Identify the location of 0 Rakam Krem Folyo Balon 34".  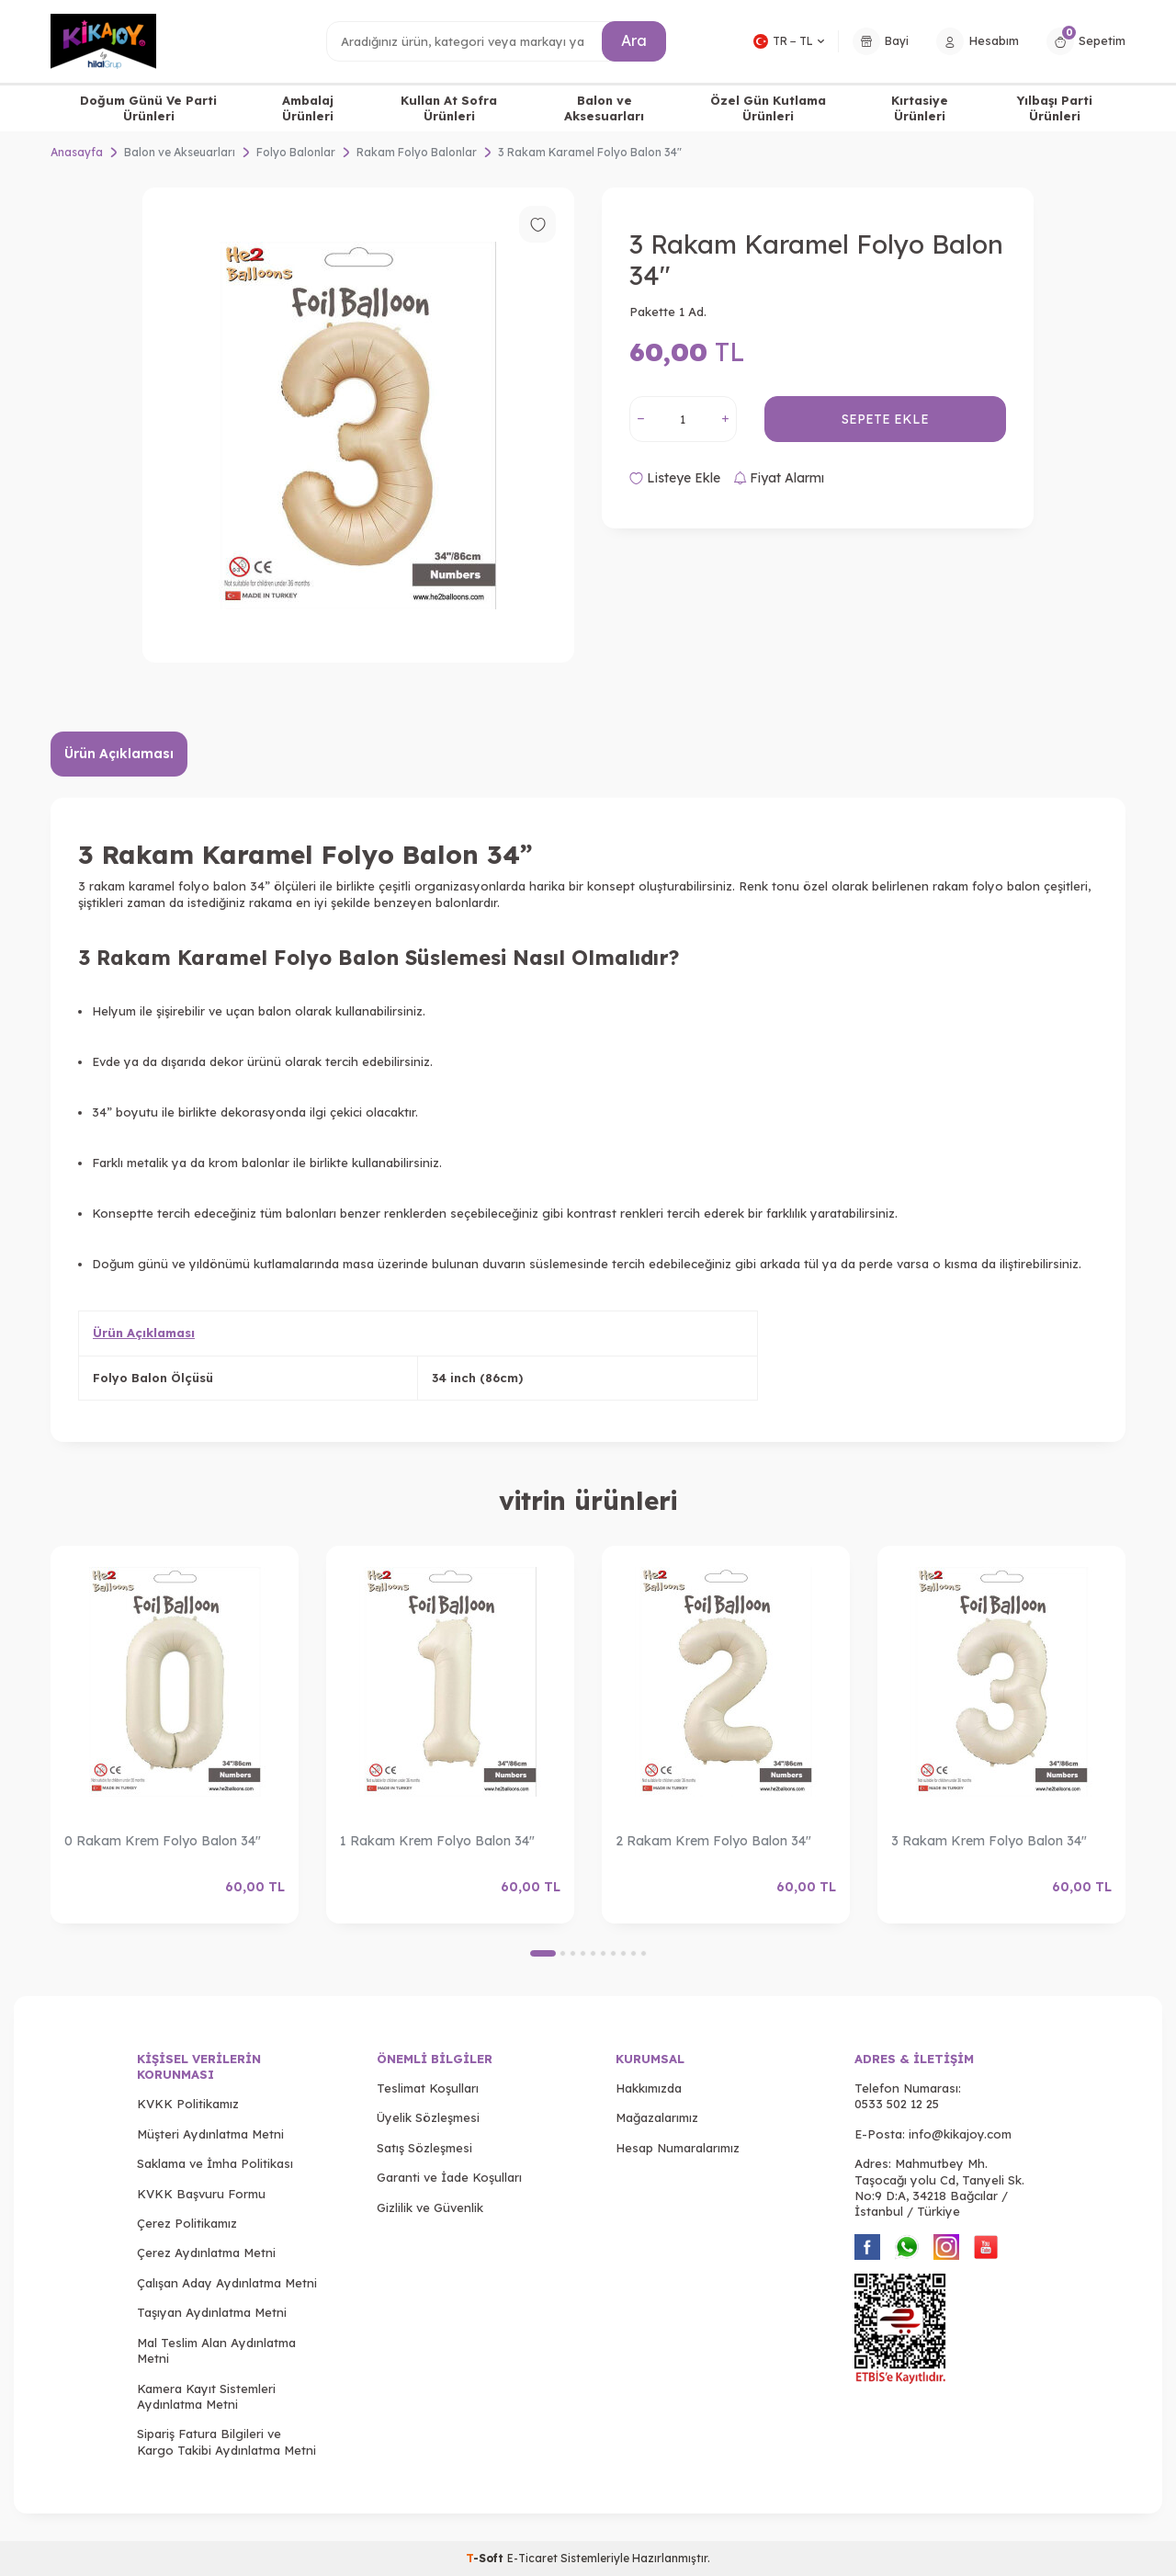
(162, 1841).